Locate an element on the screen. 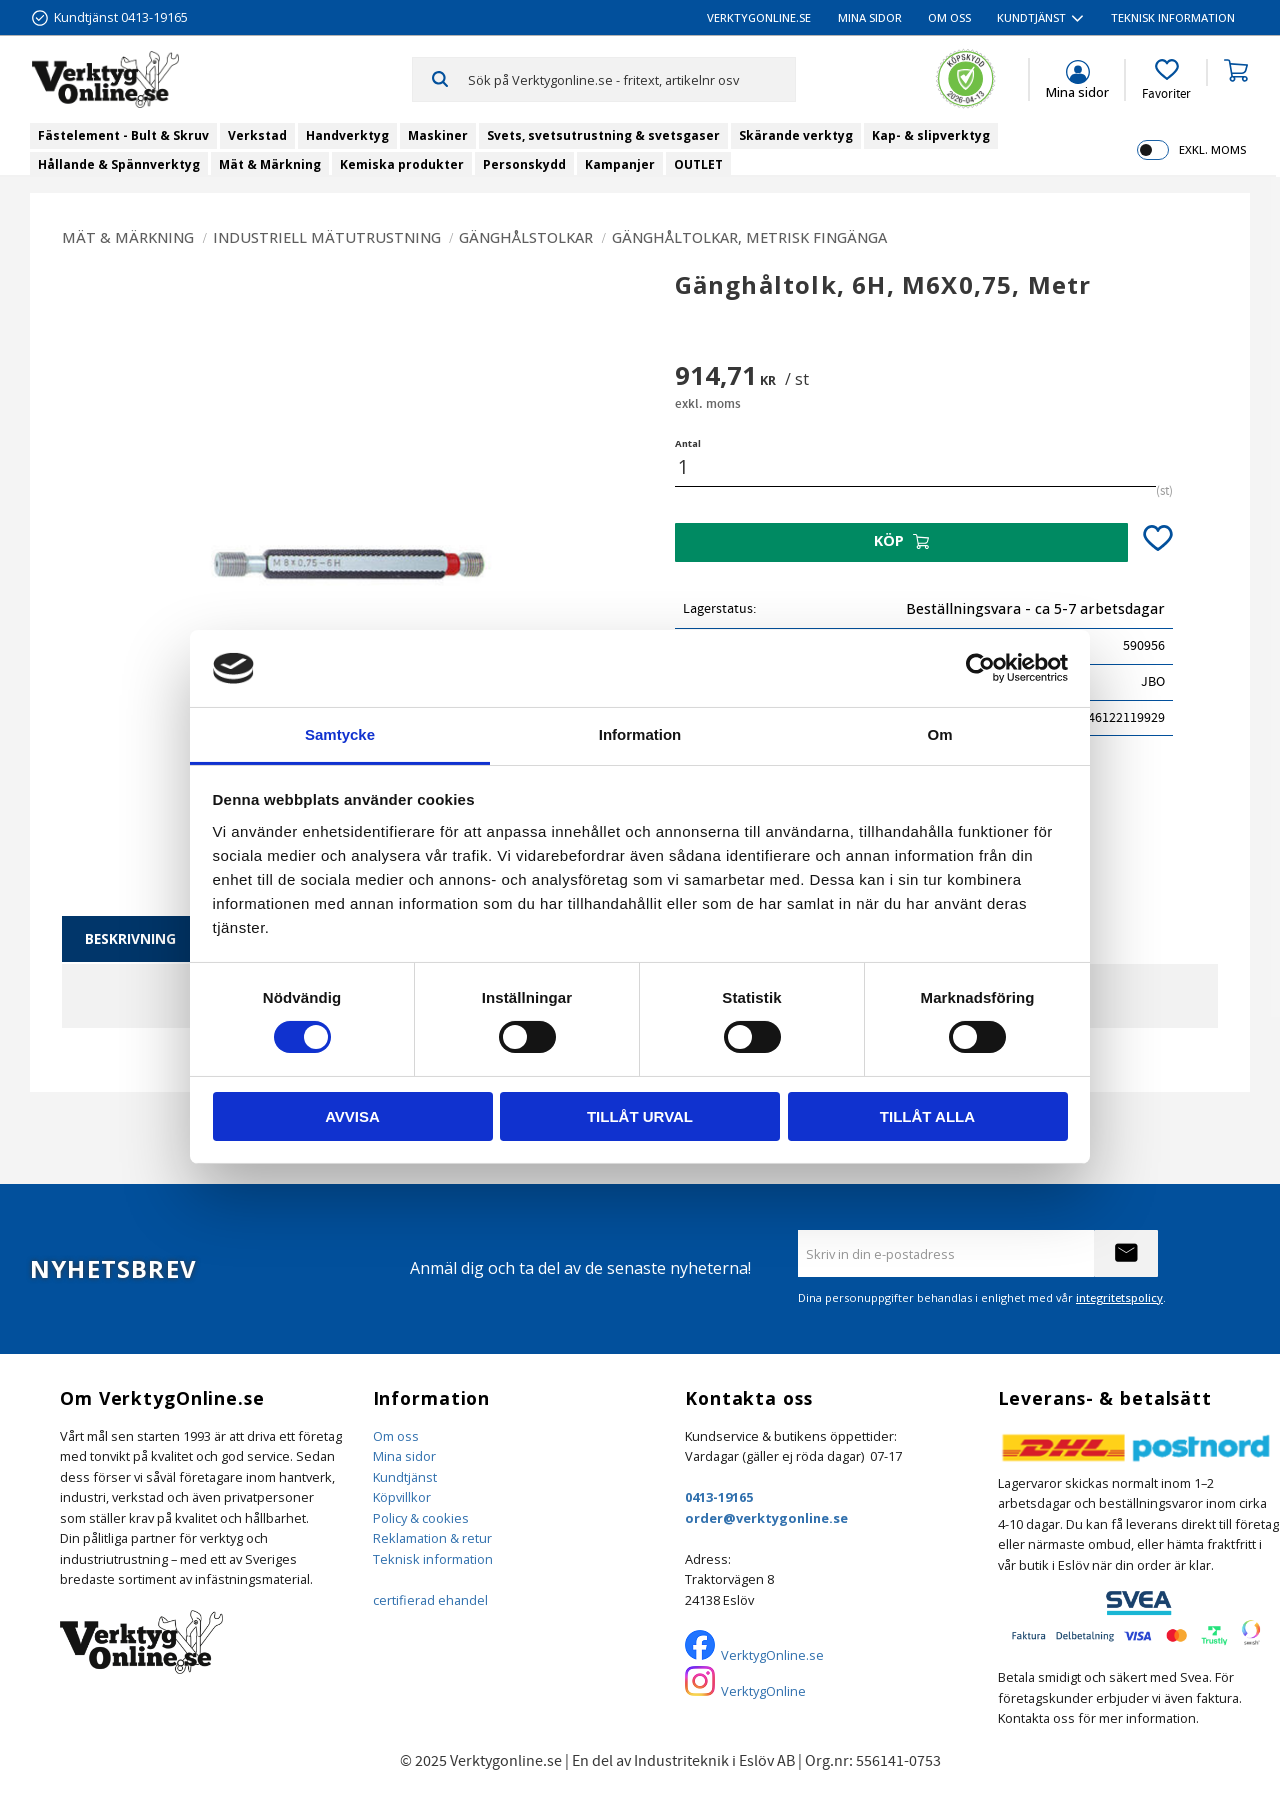 The height and width of the screenshot is (1794, 1280). Mina sidor is located at coordinates (404, 1456).